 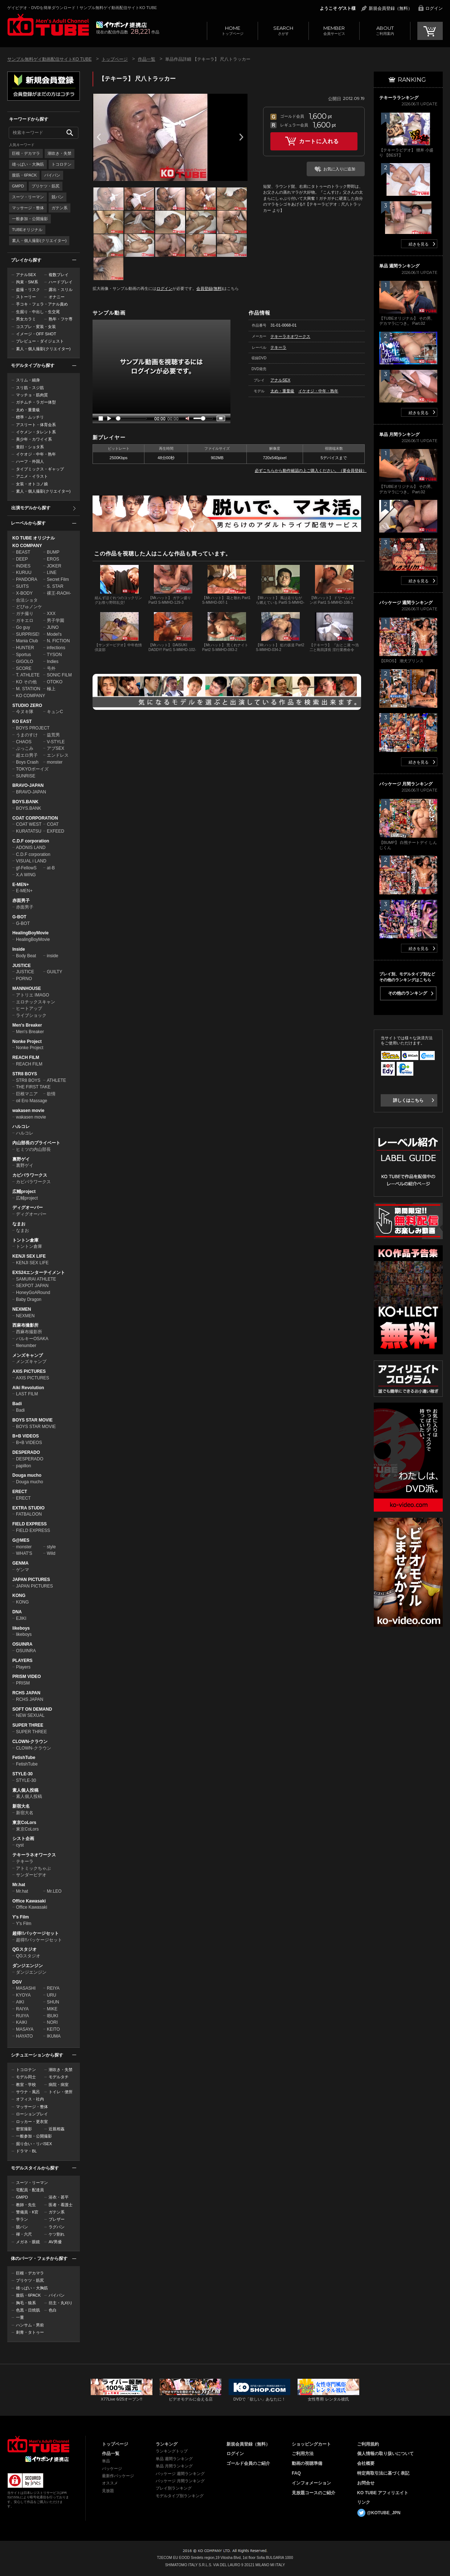 What do you see at coordinates (32, 769) in the screenshot?
I see `TOKYOボーイズ` at bounding box center [32, 769].